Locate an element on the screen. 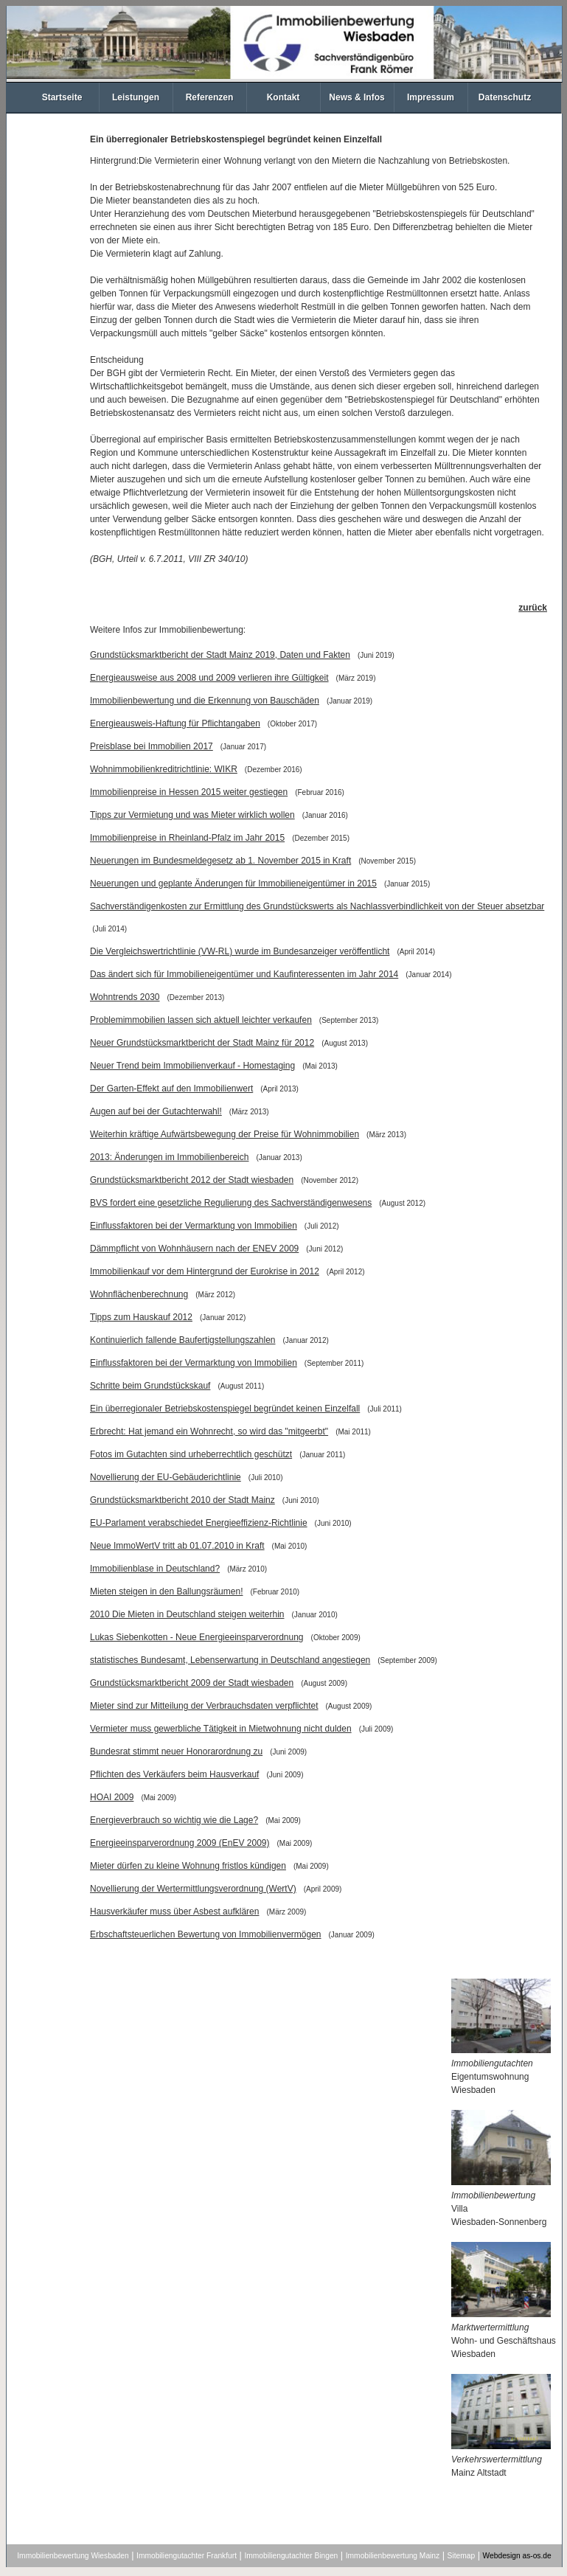  Energieausweise aus 2008 und 2009 verlieren ihre Gültigkeit is located at coordinates (209, 678).